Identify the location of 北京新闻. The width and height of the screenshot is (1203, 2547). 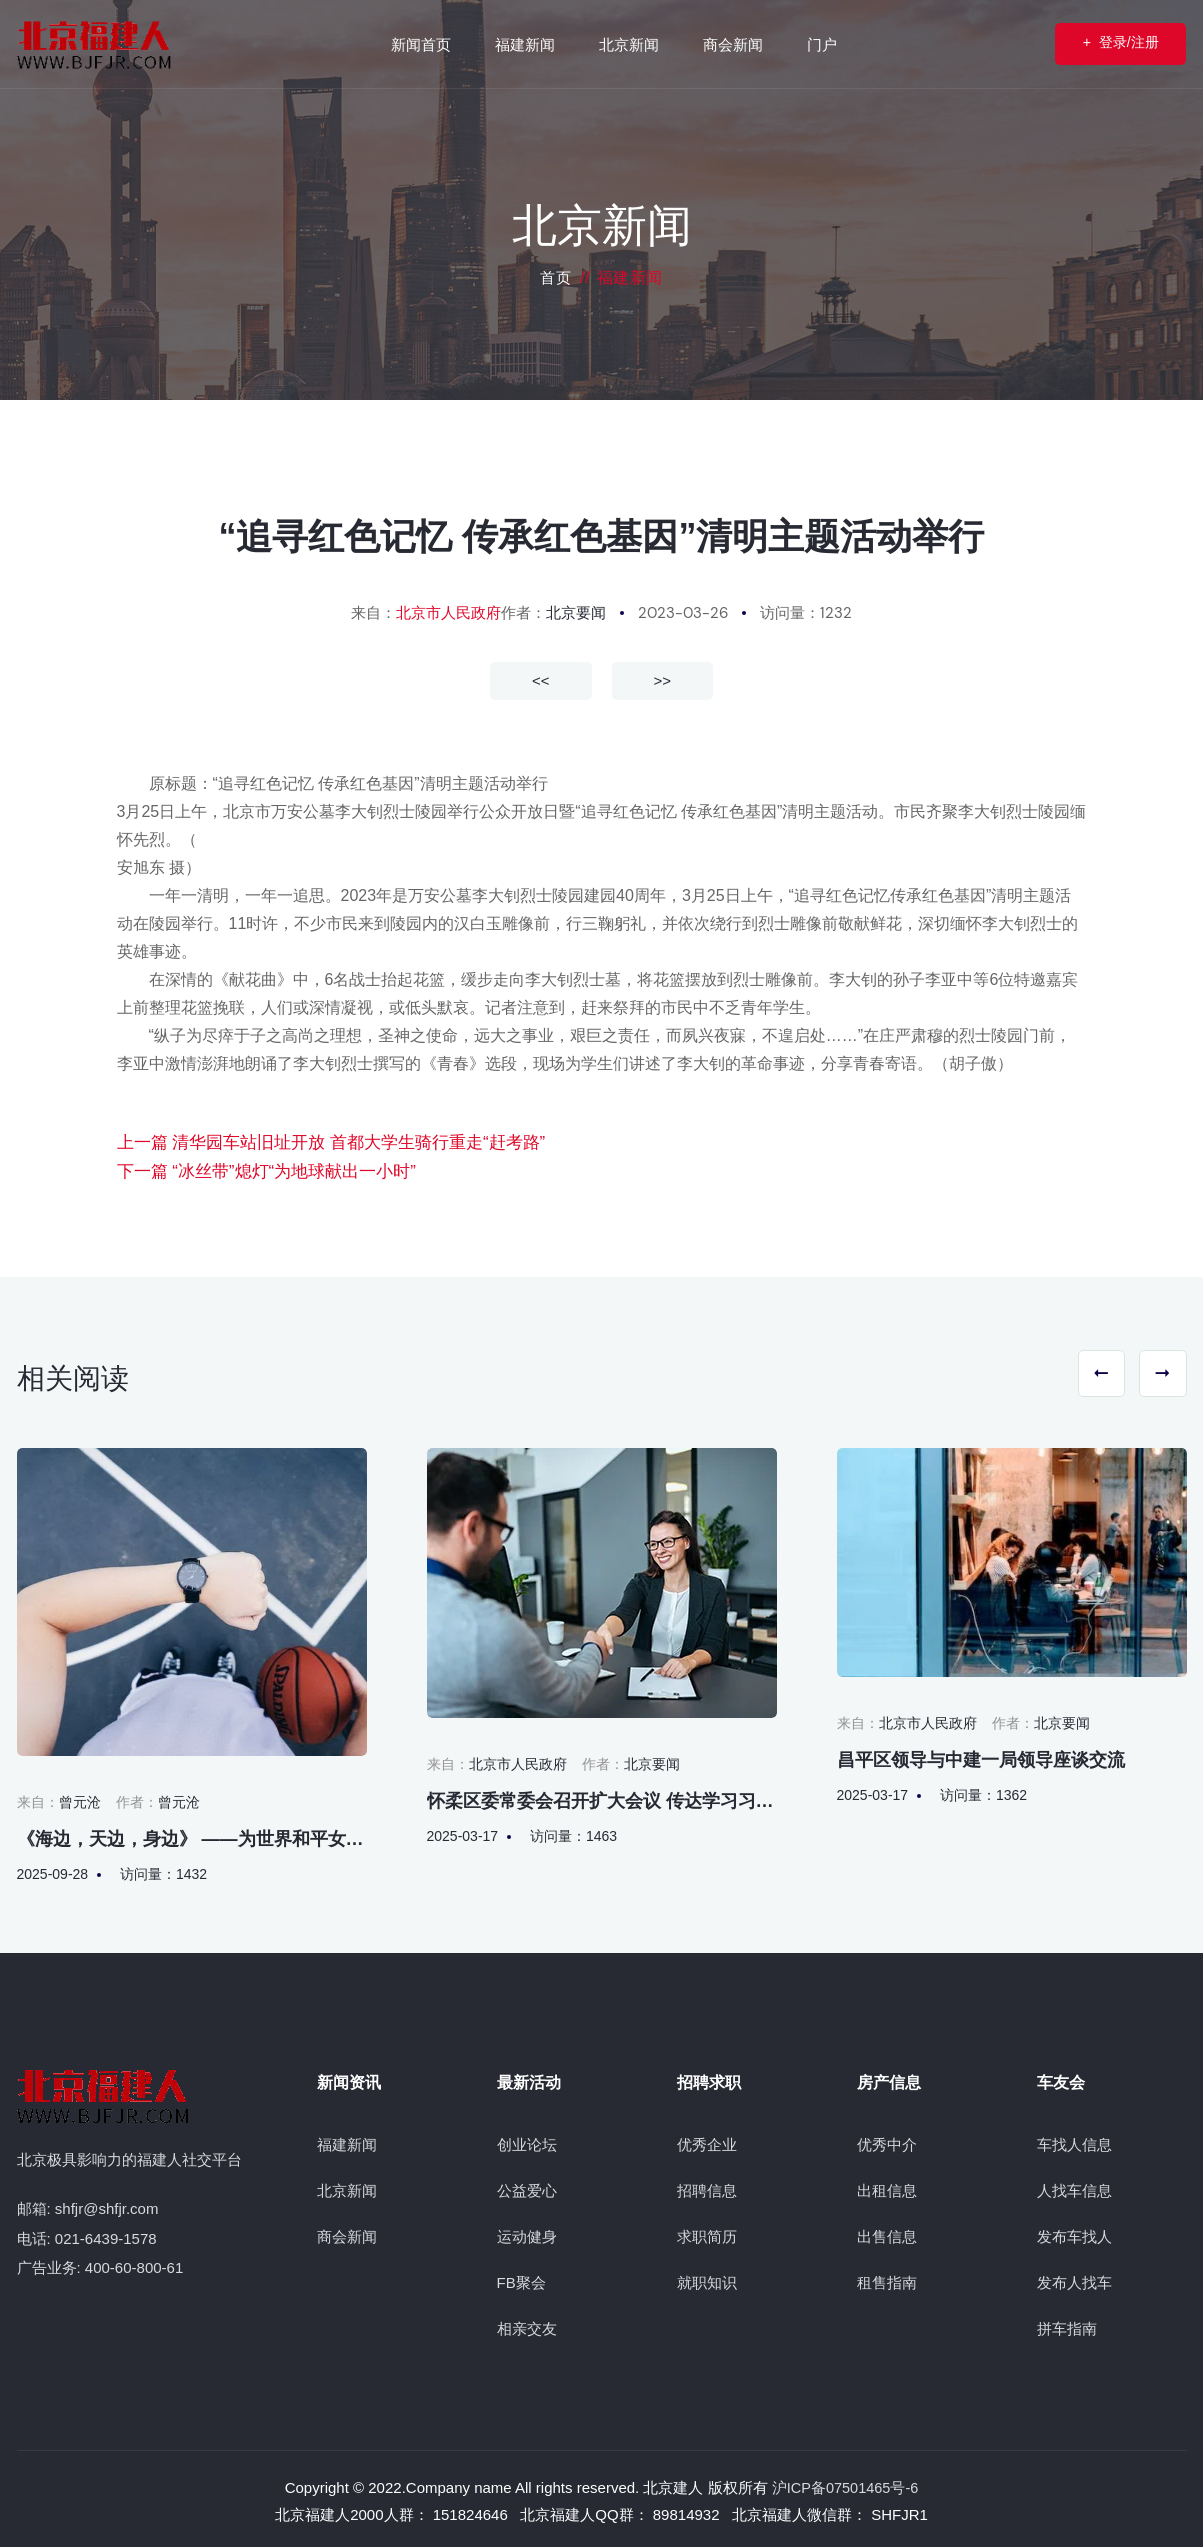
(347, 2187).